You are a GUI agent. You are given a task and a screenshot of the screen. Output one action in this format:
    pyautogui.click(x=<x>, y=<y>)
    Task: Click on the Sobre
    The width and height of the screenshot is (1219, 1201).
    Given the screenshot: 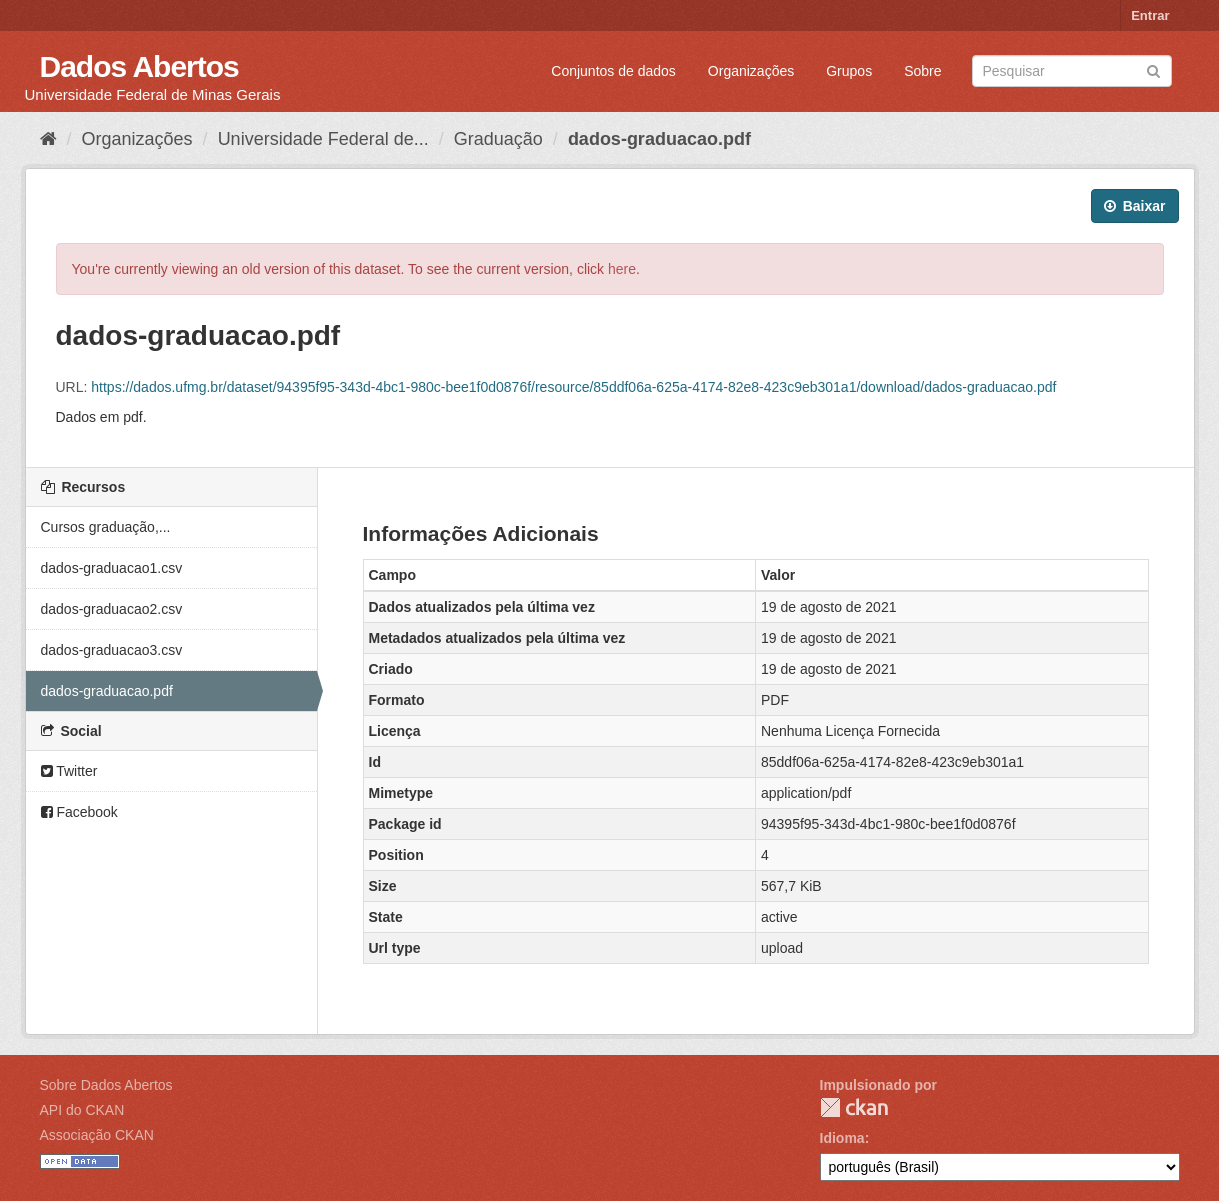 What is the action you would take?
    pyautogui.click(x=922, y=71)
    